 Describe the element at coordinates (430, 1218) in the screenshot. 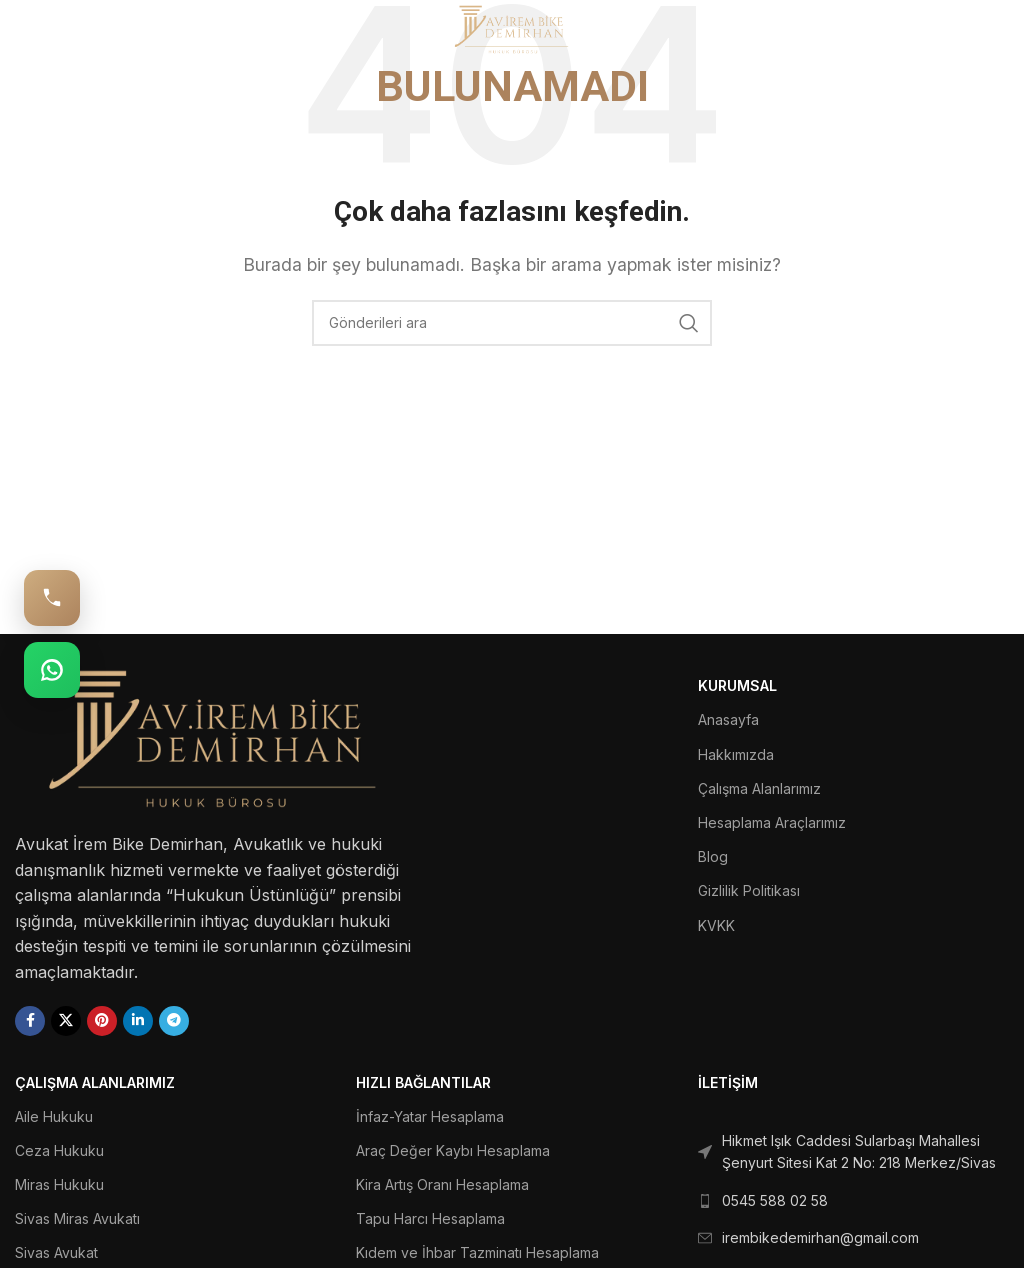

I see `Tapu Harcı Hesaplama` at that location.